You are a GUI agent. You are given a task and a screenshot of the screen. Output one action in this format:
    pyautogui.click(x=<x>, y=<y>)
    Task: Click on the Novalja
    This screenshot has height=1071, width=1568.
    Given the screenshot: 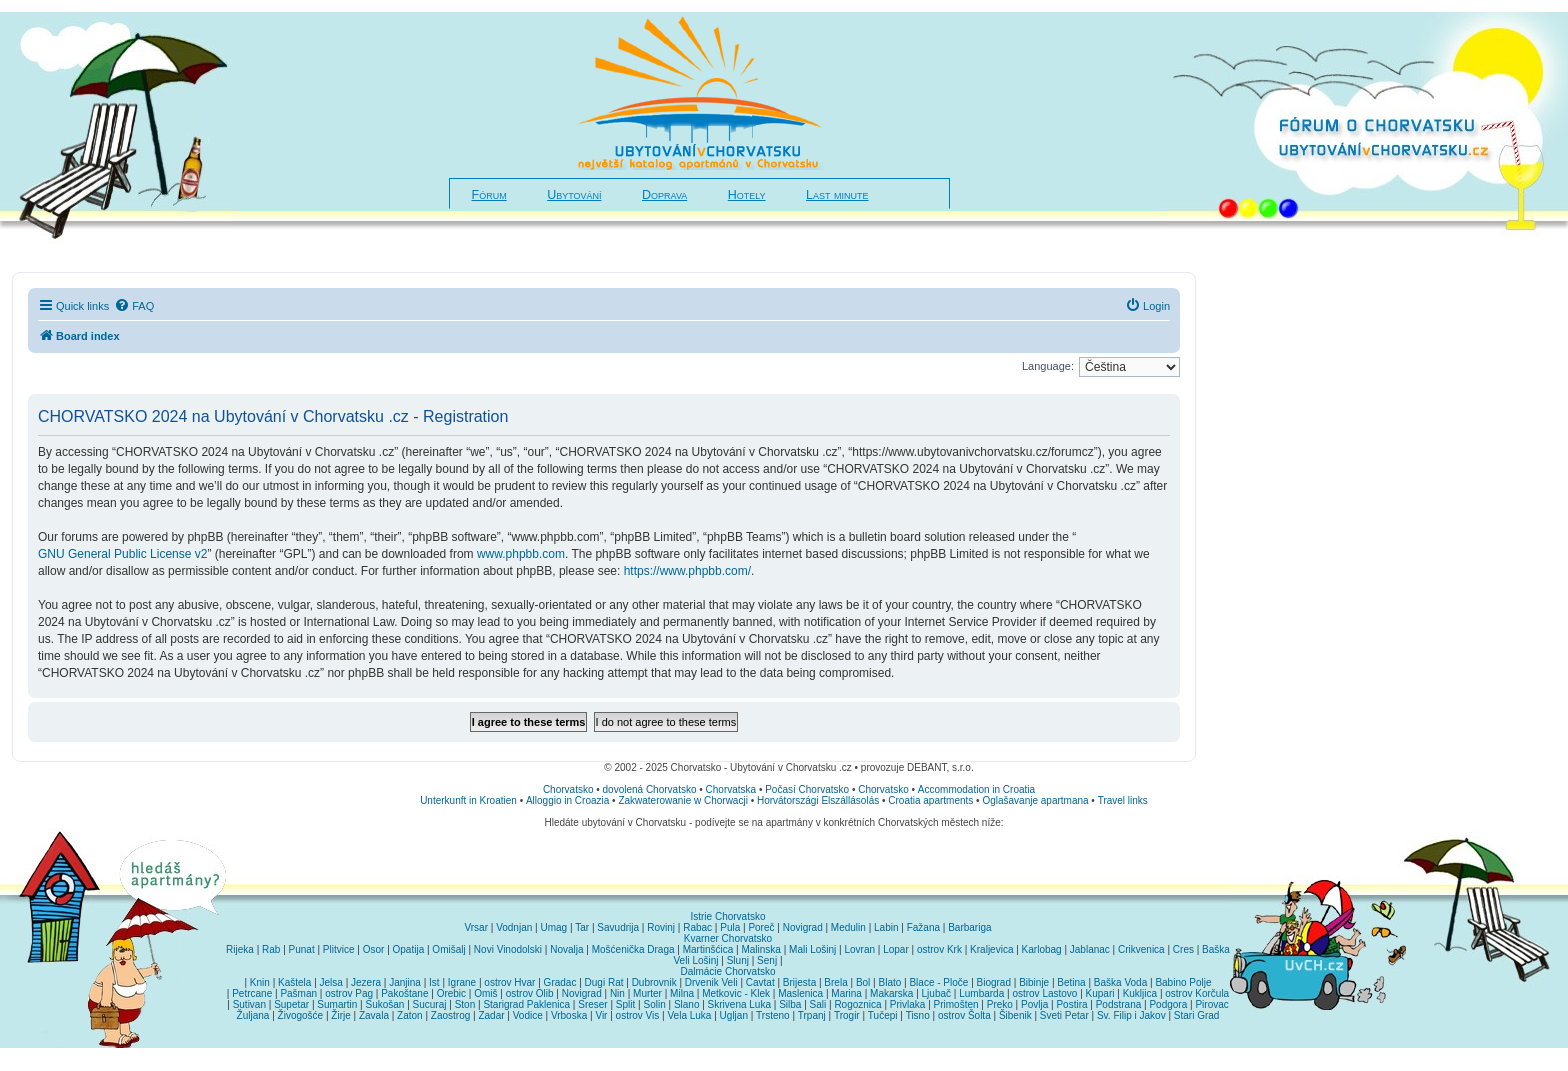 What is the action you would take?
    pyautogui.click(x=566, y=949)
    